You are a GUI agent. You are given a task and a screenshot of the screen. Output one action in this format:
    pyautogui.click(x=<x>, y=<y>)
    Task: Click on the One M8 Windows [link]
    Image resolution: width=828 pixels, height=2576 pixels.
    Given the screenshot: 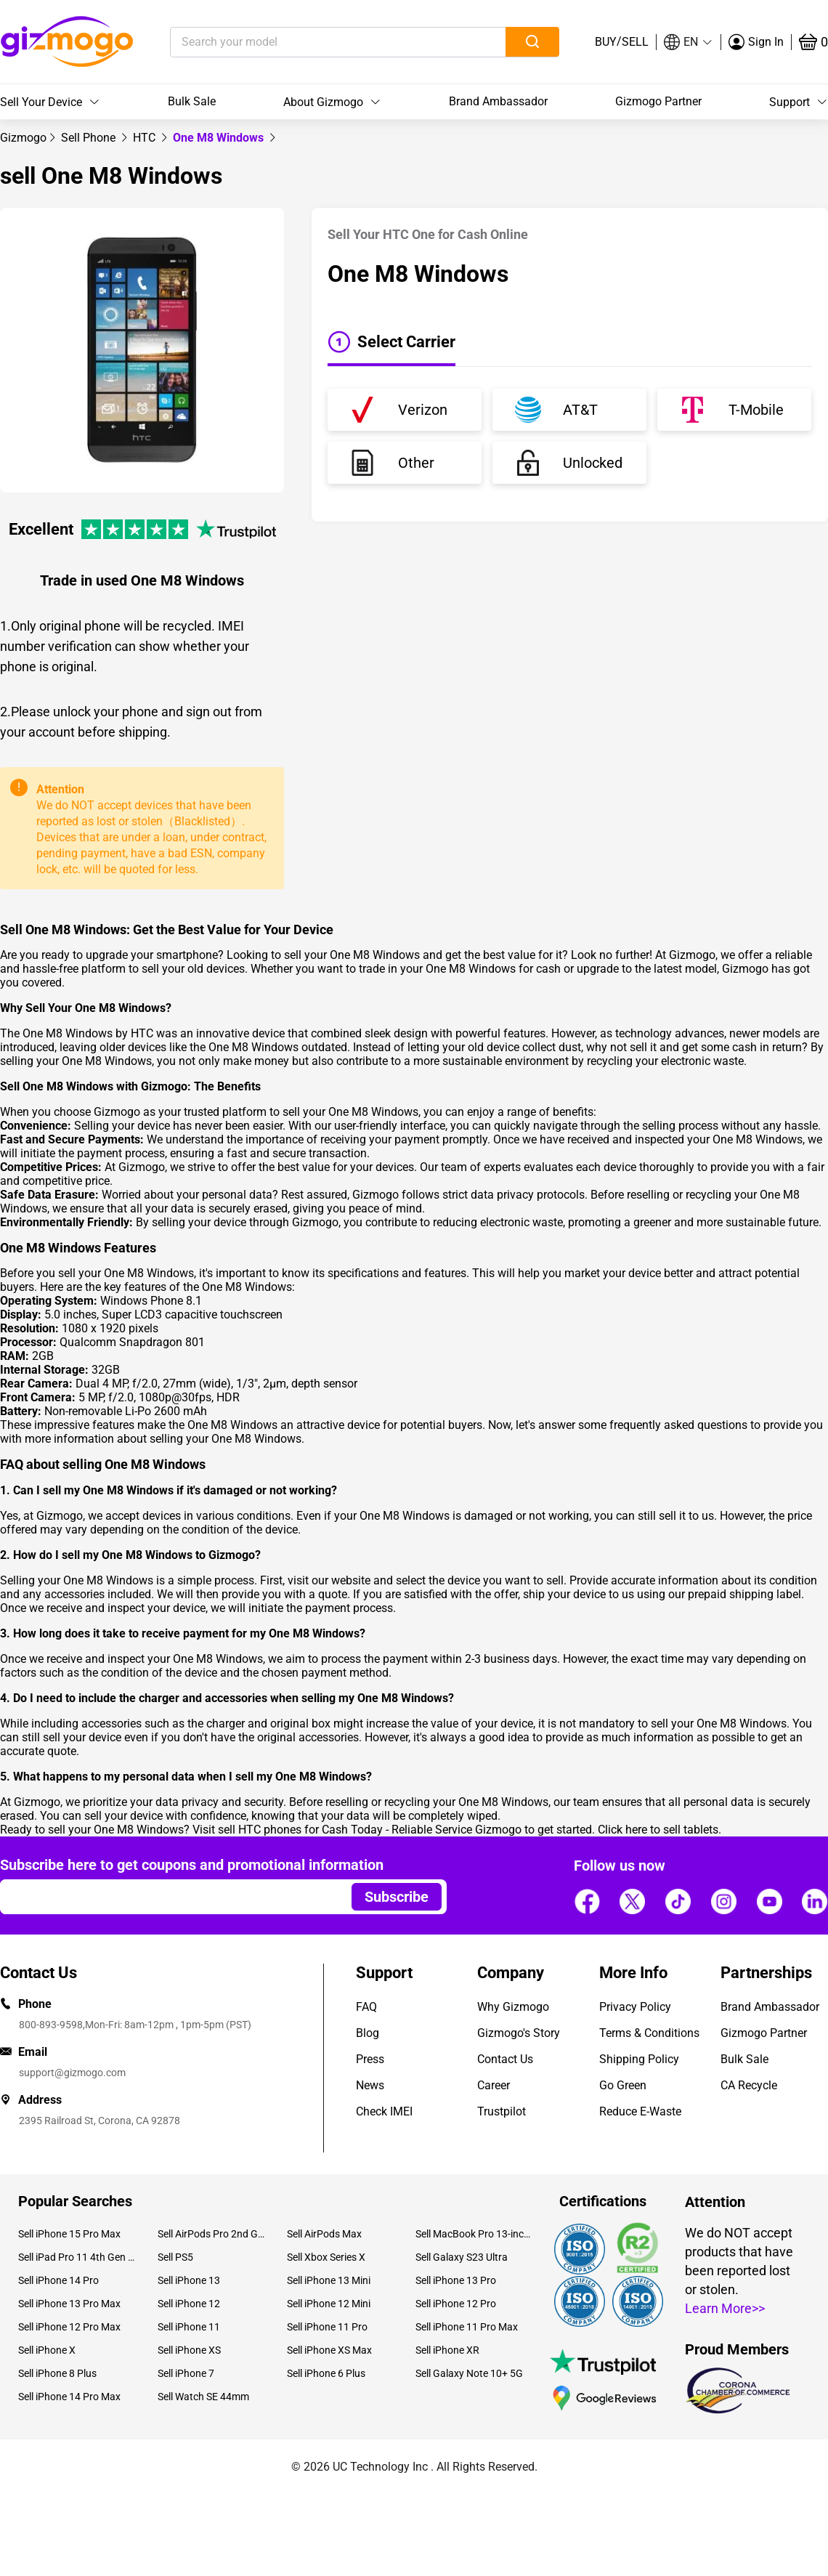 What is the action you would take?
    pyautogui.click(x=220, y=138)
    